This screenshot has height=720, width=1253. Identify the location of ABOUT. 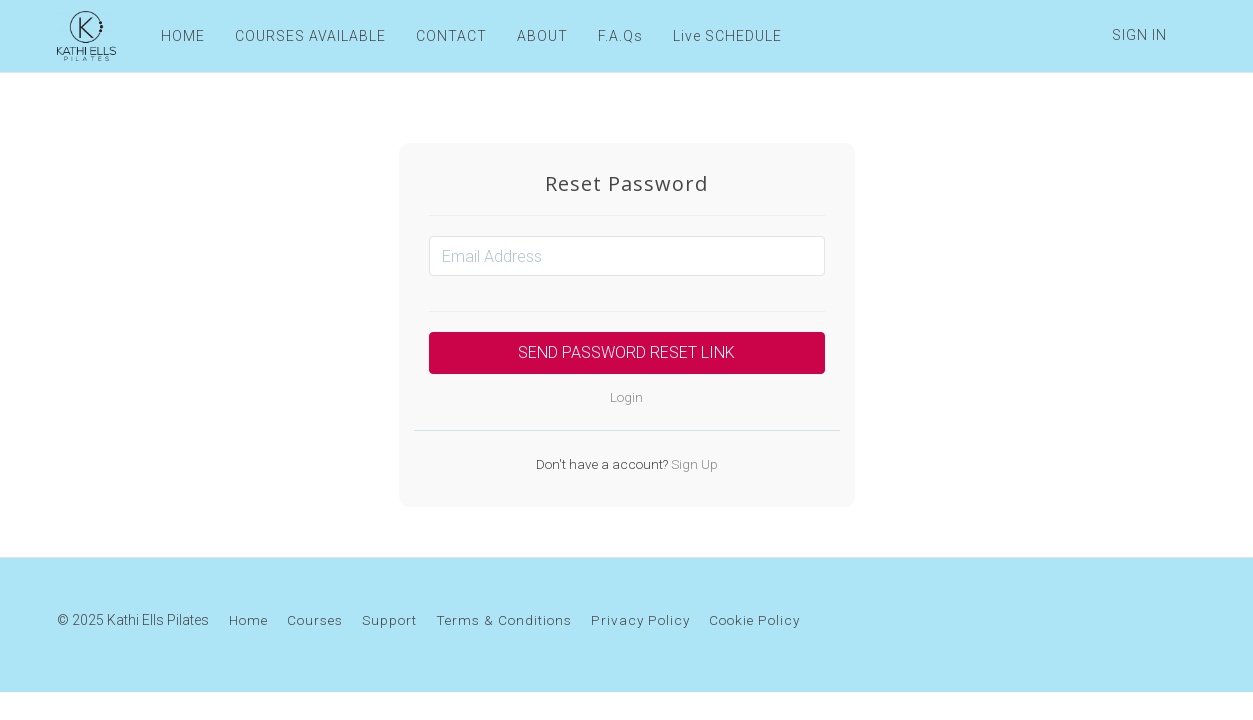
(542, 36).